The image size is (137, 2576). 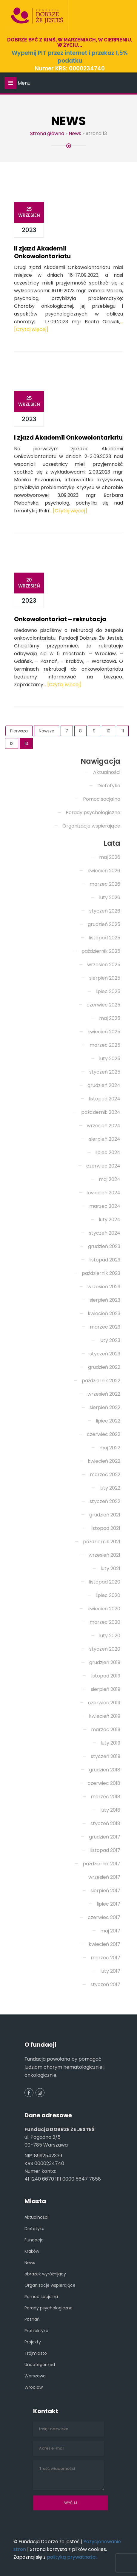 What do you see at coordinates (104, 1877) in the screenshot?
I see `wrzesień 2017` at bounding box center [104, 1877].